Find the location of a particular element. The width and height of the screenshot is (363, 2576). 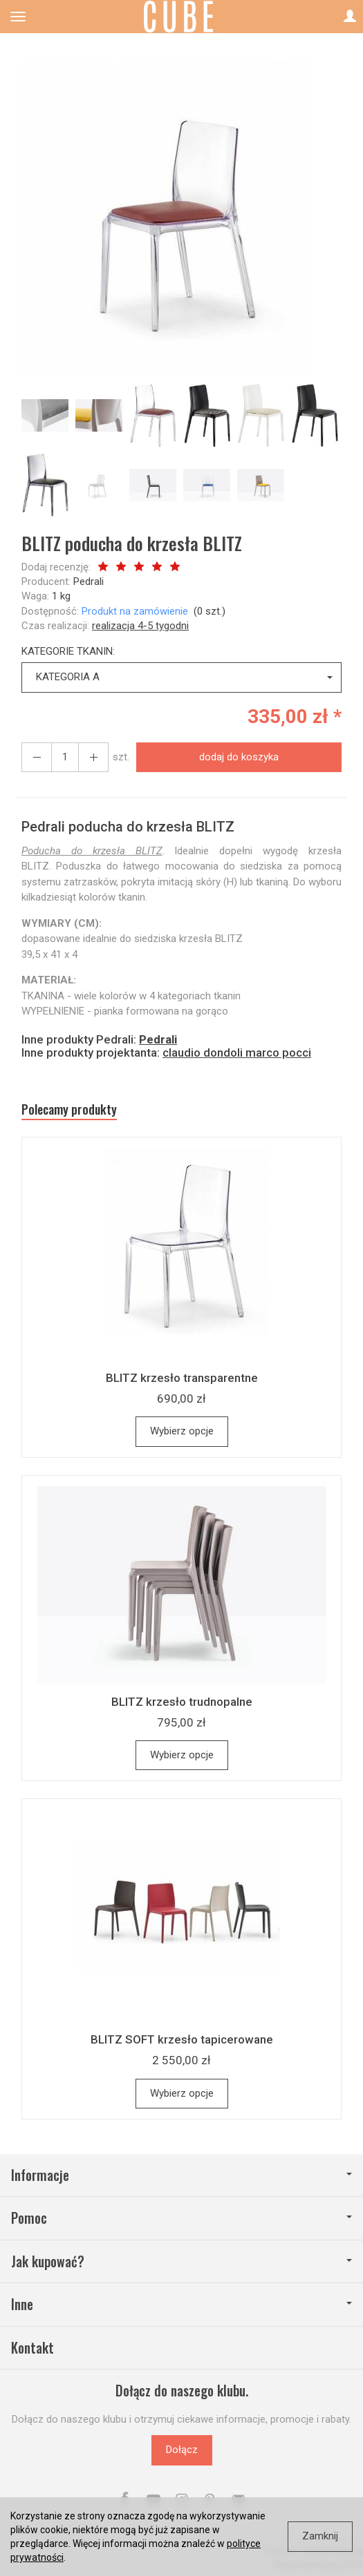

BLITZ krzesło trudnopalne is located at coordinates (181, 1702).